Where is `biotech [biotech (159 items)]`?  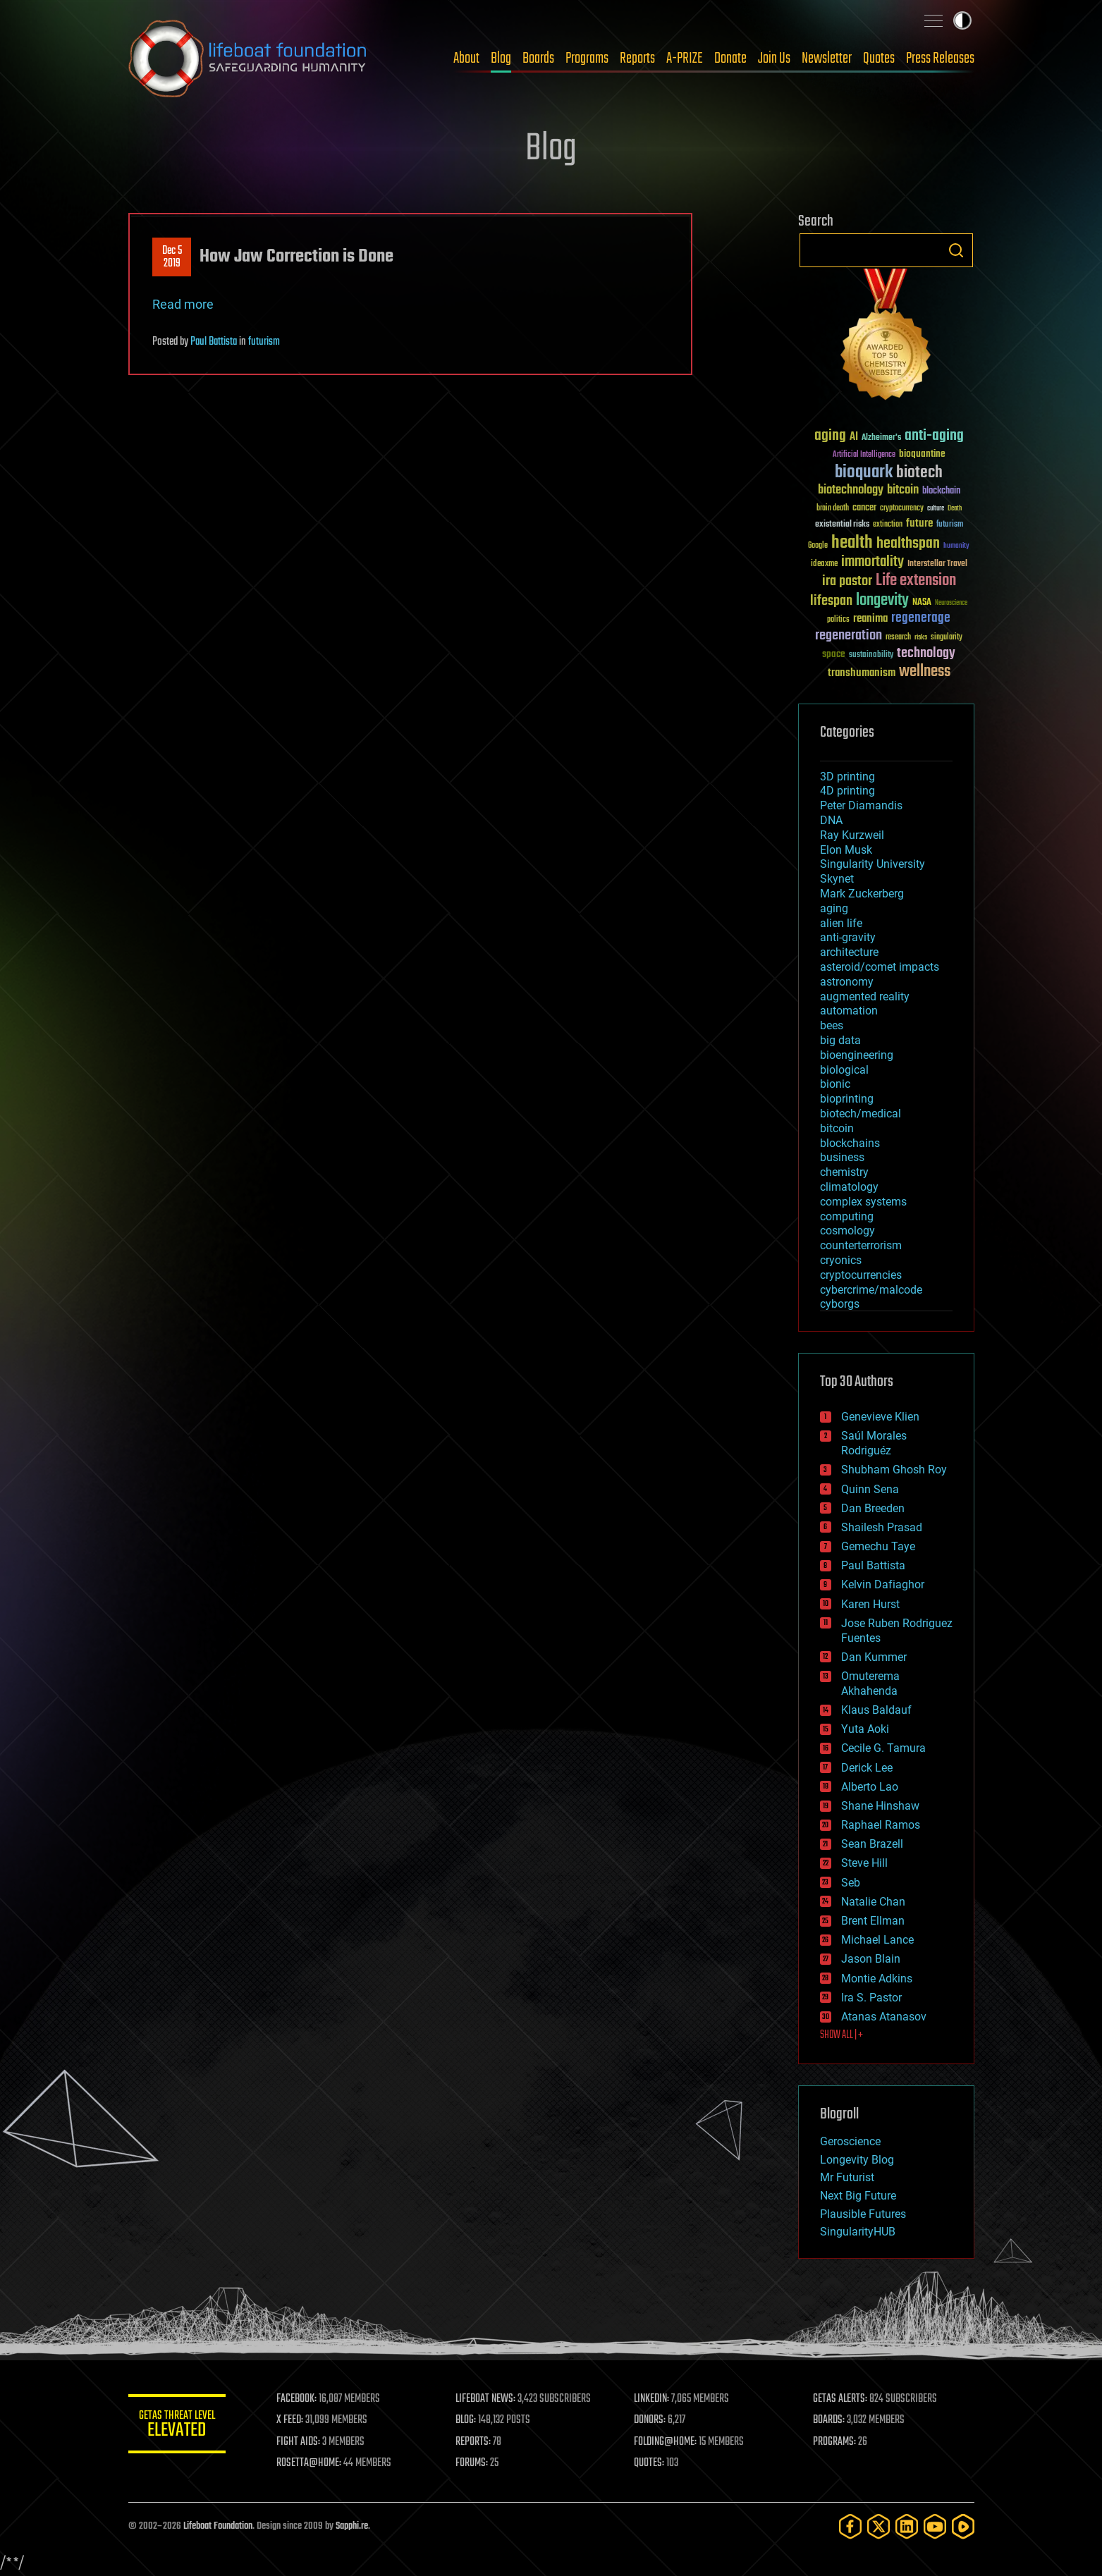 biotech [biotech (159 items)] is located at coordinates (919, 472).